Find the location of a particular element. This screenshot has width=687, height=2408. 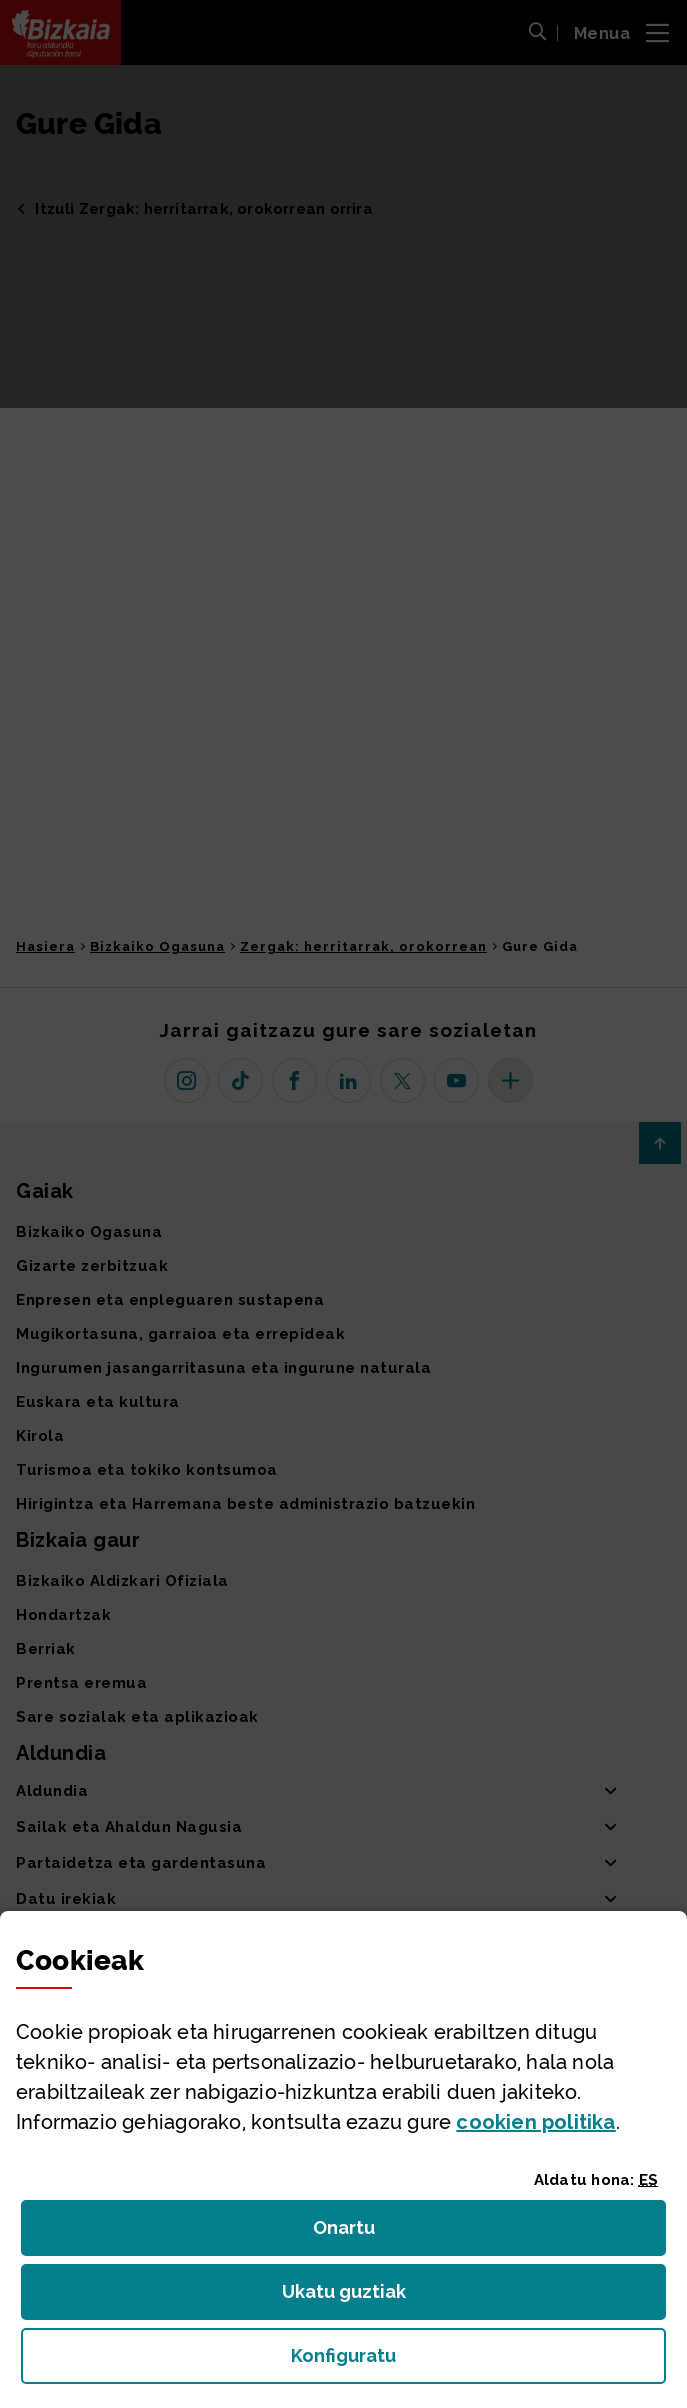

Onartu is located at coordinates (365, 2233).